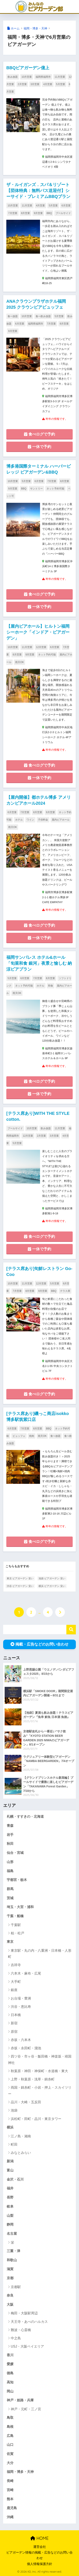 This screenshot has width=79, height=2576. I want to click on 京都, so click(10, 2278).